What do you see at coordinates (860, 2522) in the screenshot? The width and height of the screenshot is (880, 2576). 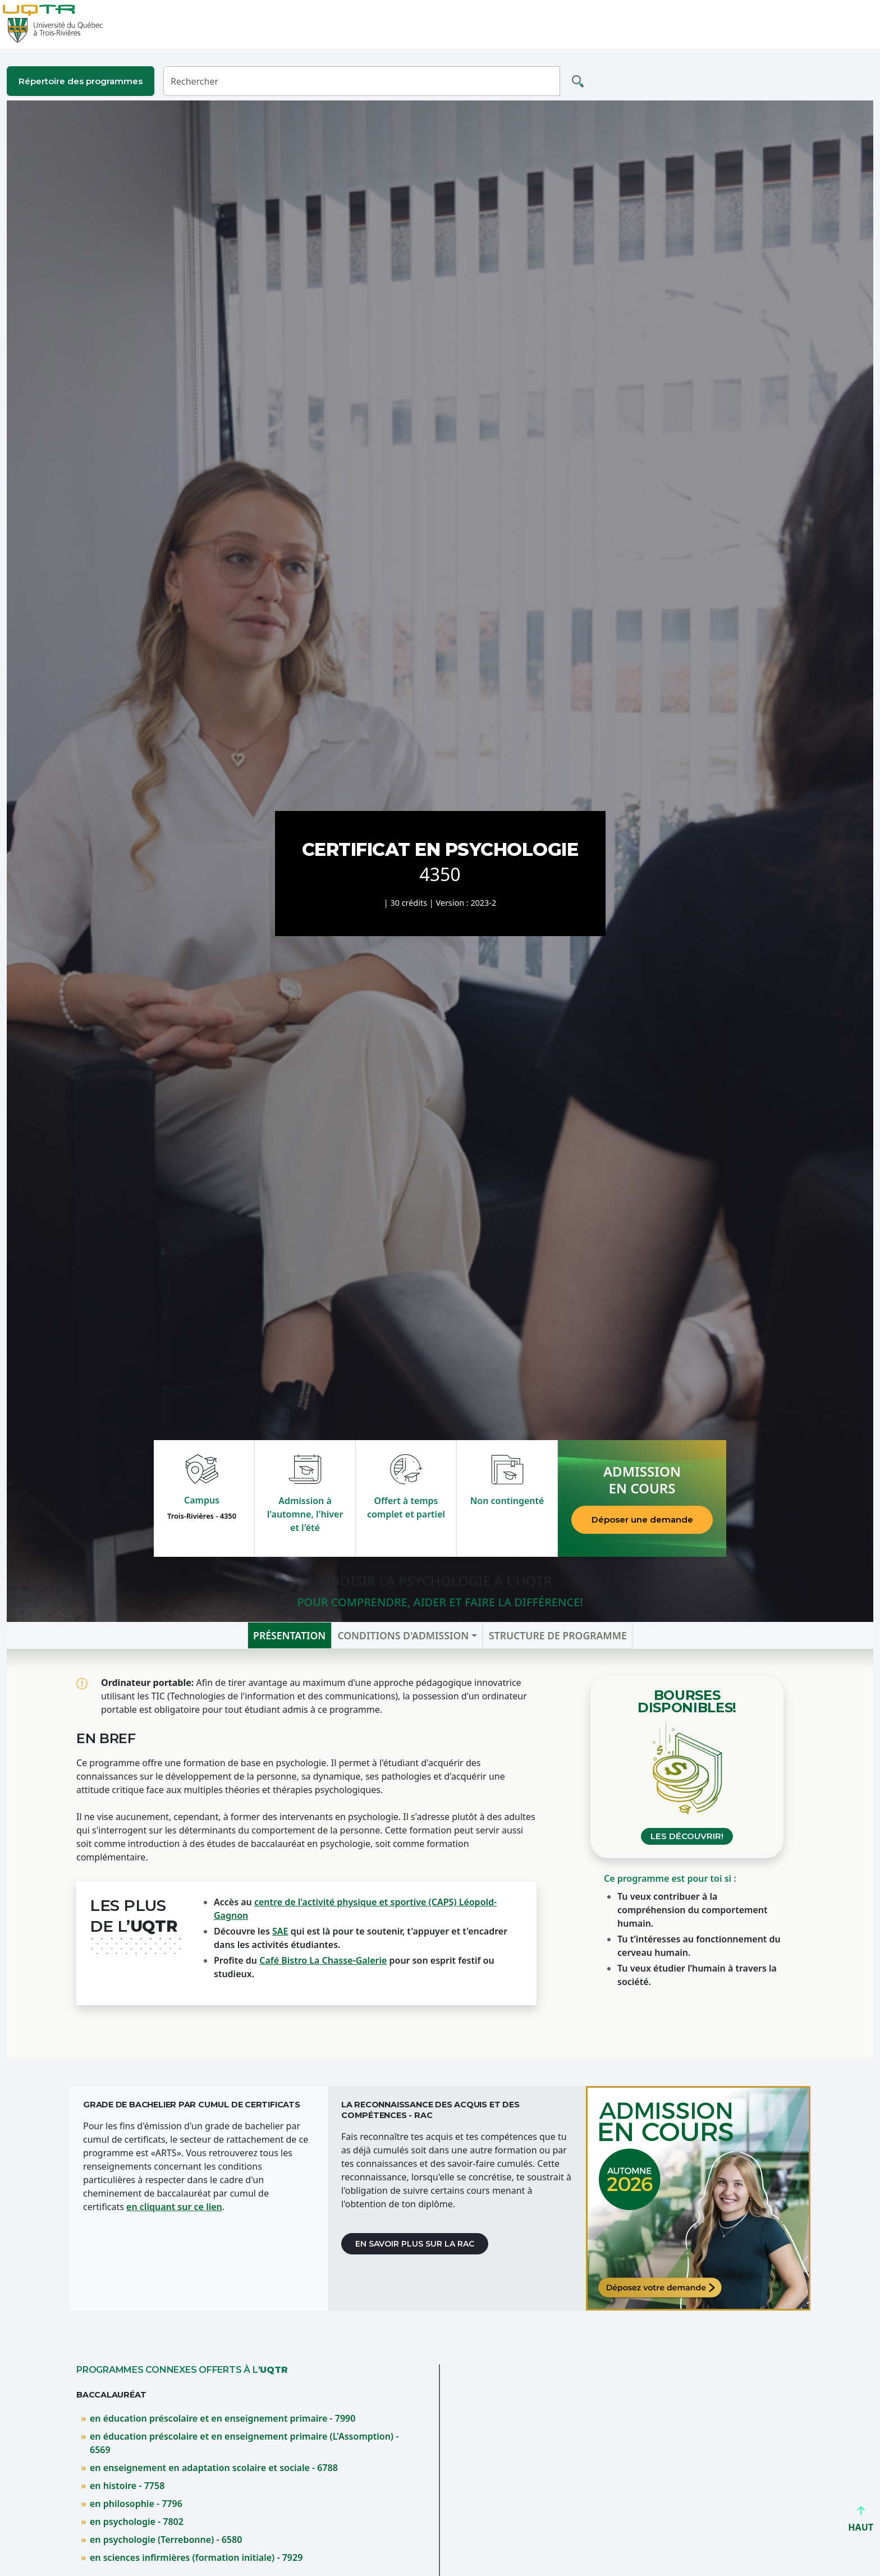 I see `HAUT` at bounding box center [860, 2522].